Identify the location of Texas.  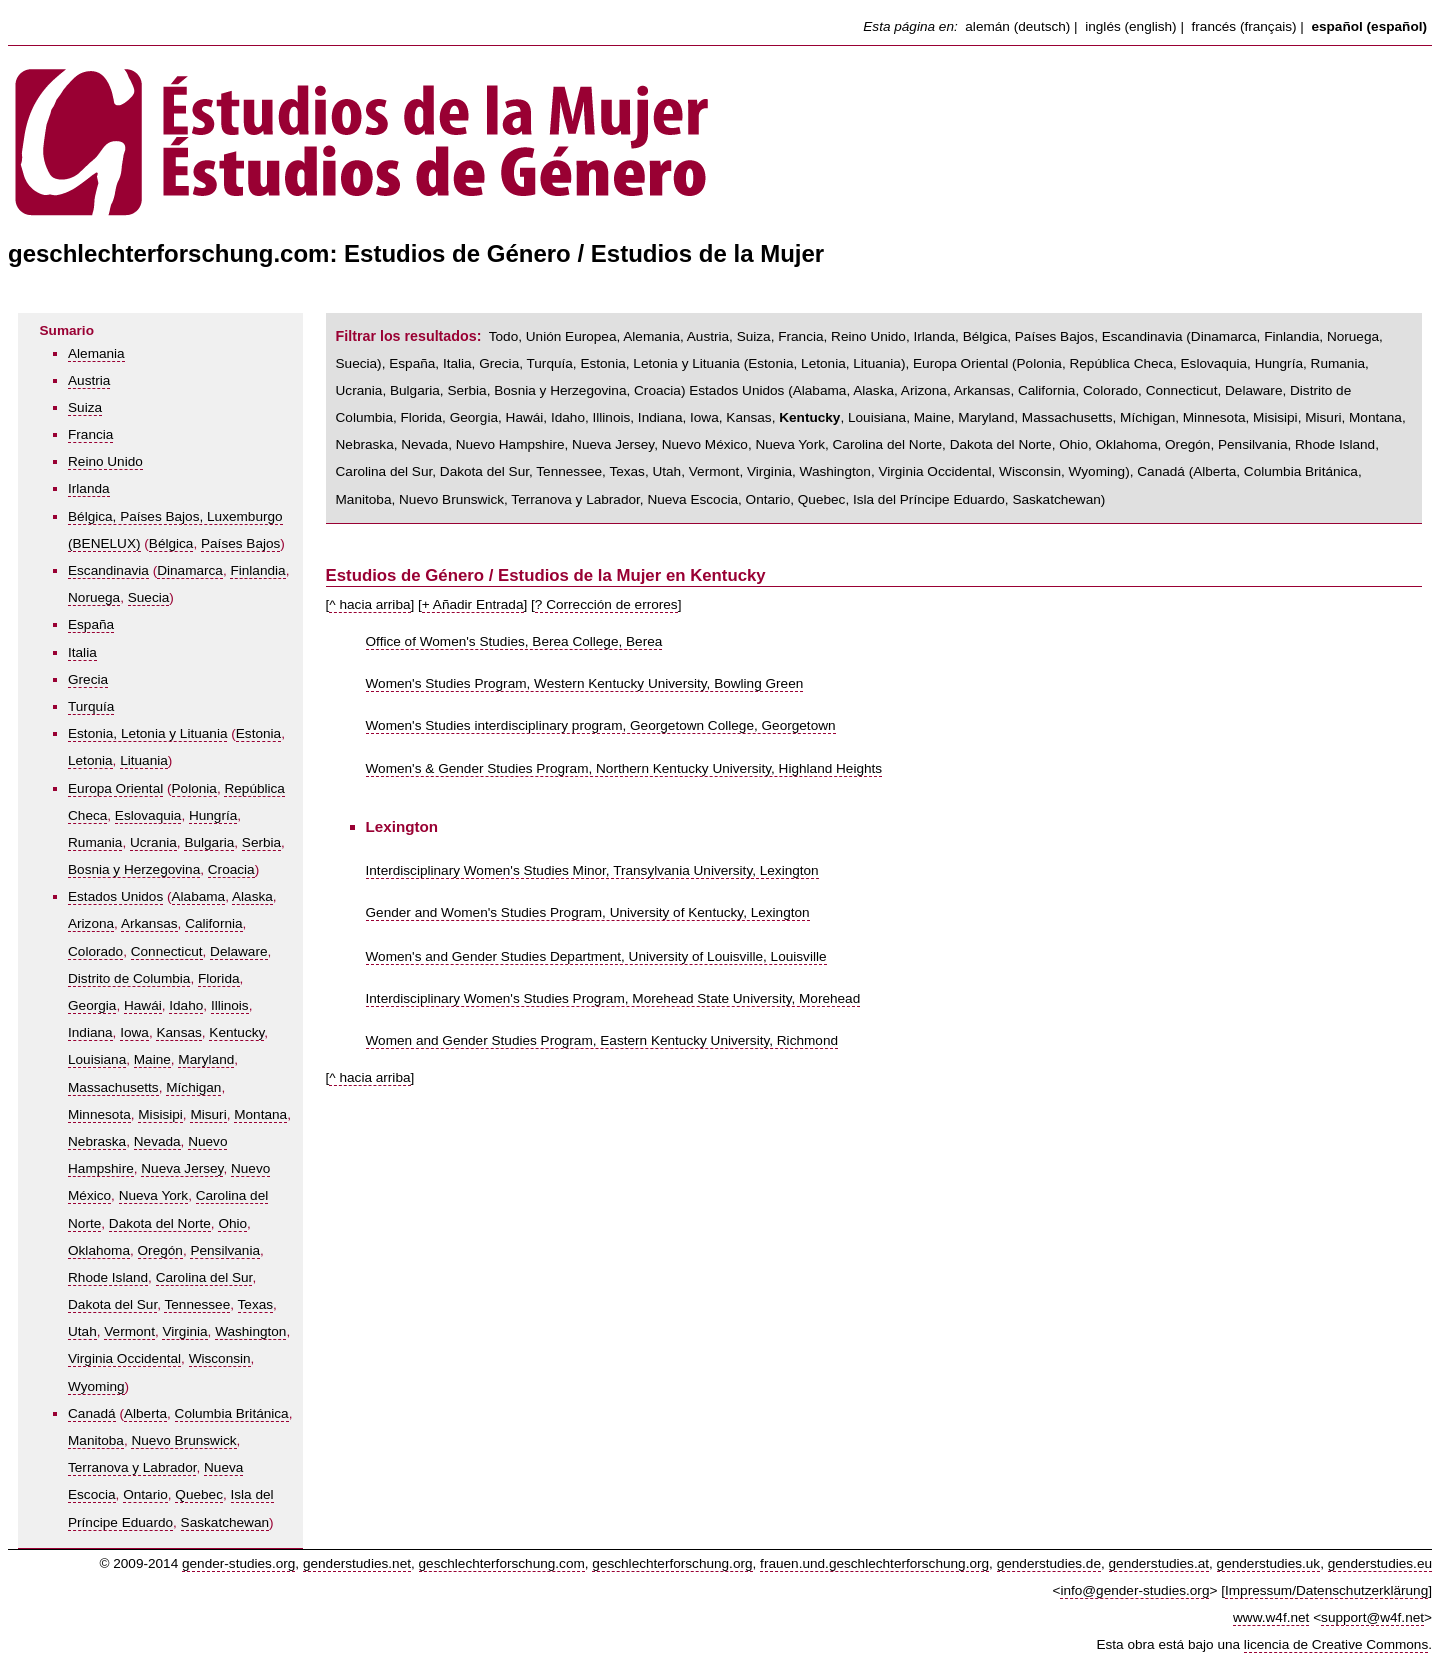
(256, 1304).